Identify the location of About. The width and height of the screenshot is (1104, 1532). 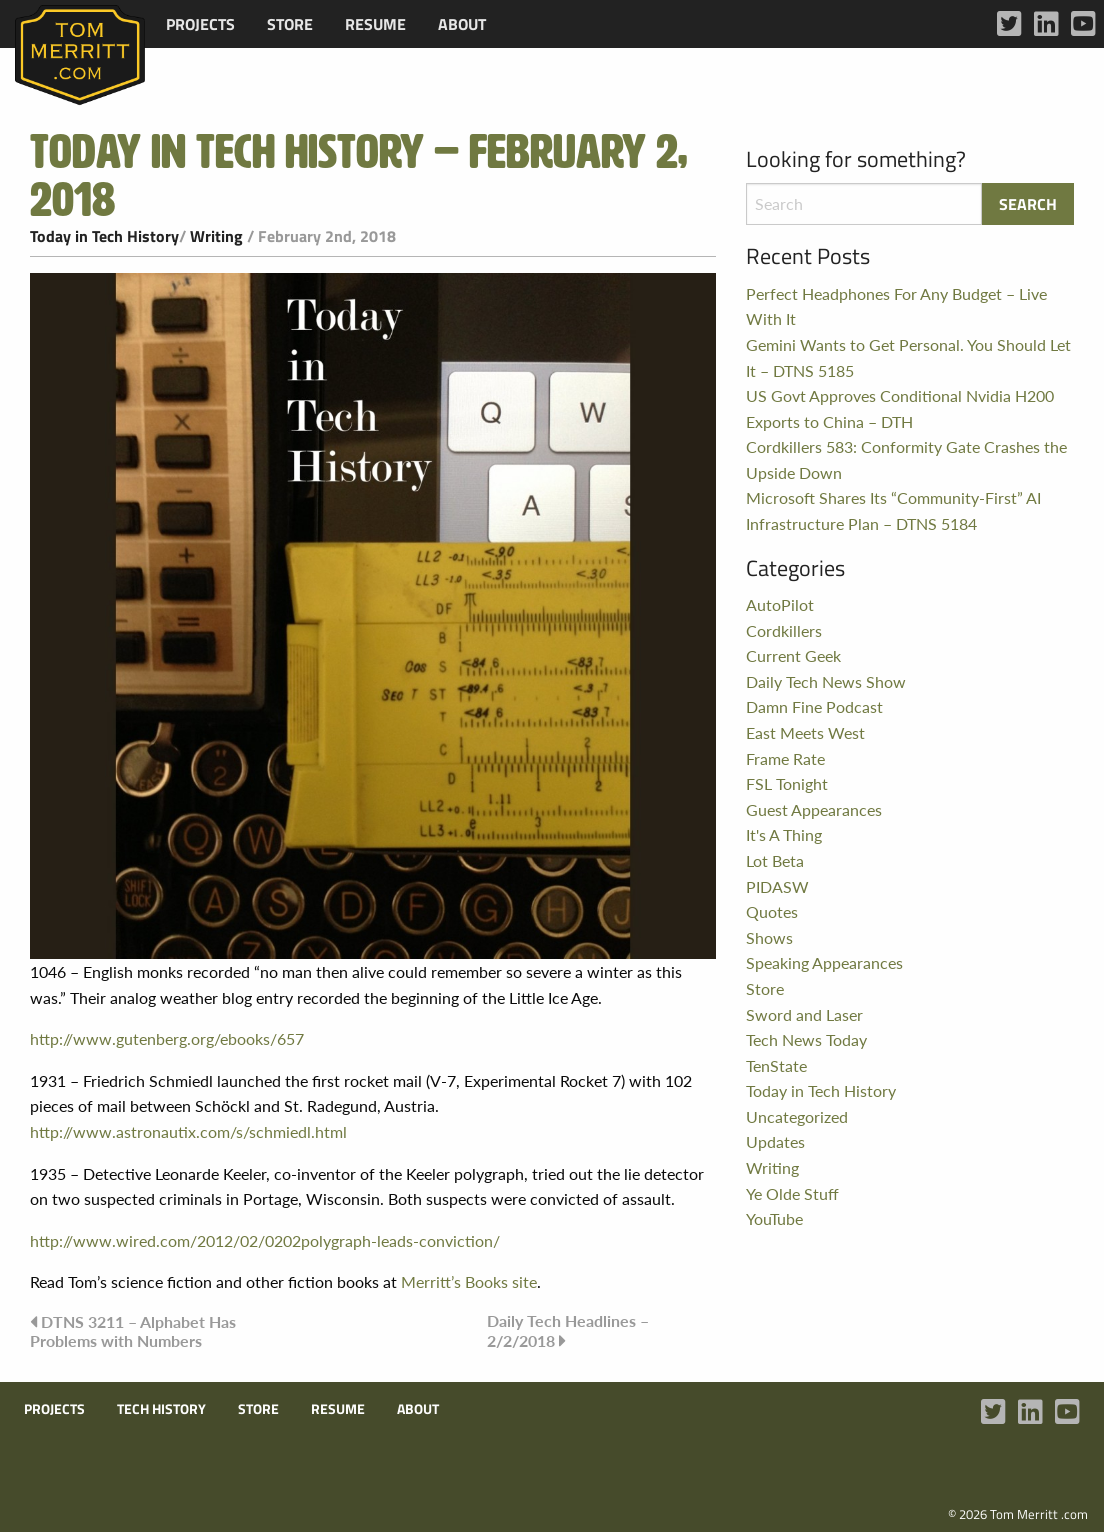
(462, 24).